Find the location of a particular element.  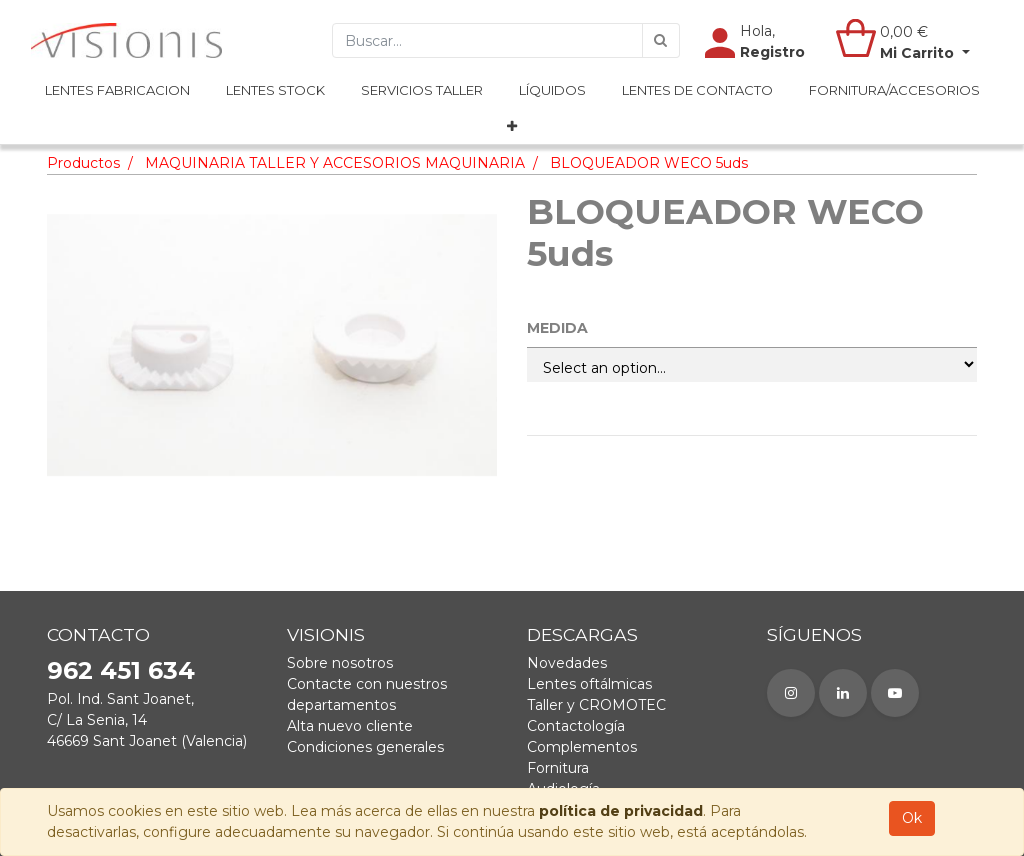

[Búsqueda] is located at coordinates (661, 40).